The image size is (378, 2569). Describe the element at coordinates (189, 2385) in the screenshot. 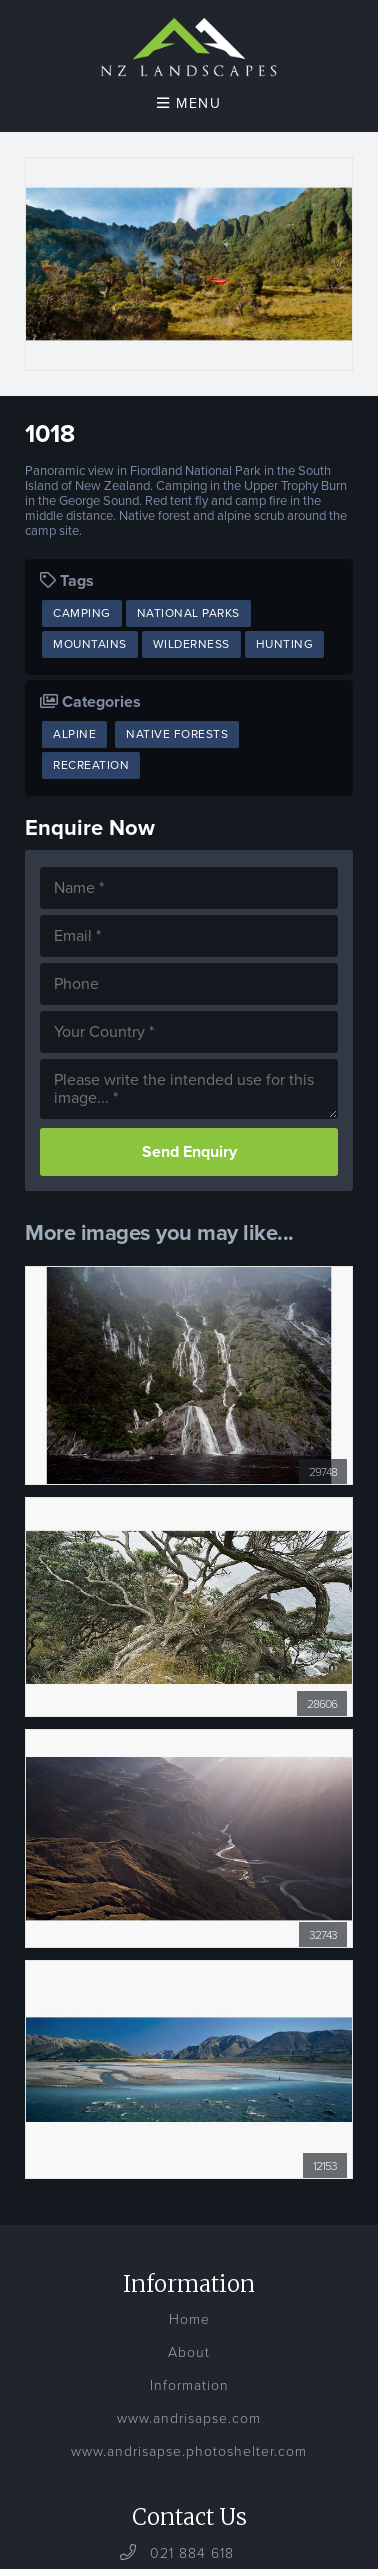

I see `Information` at that location.